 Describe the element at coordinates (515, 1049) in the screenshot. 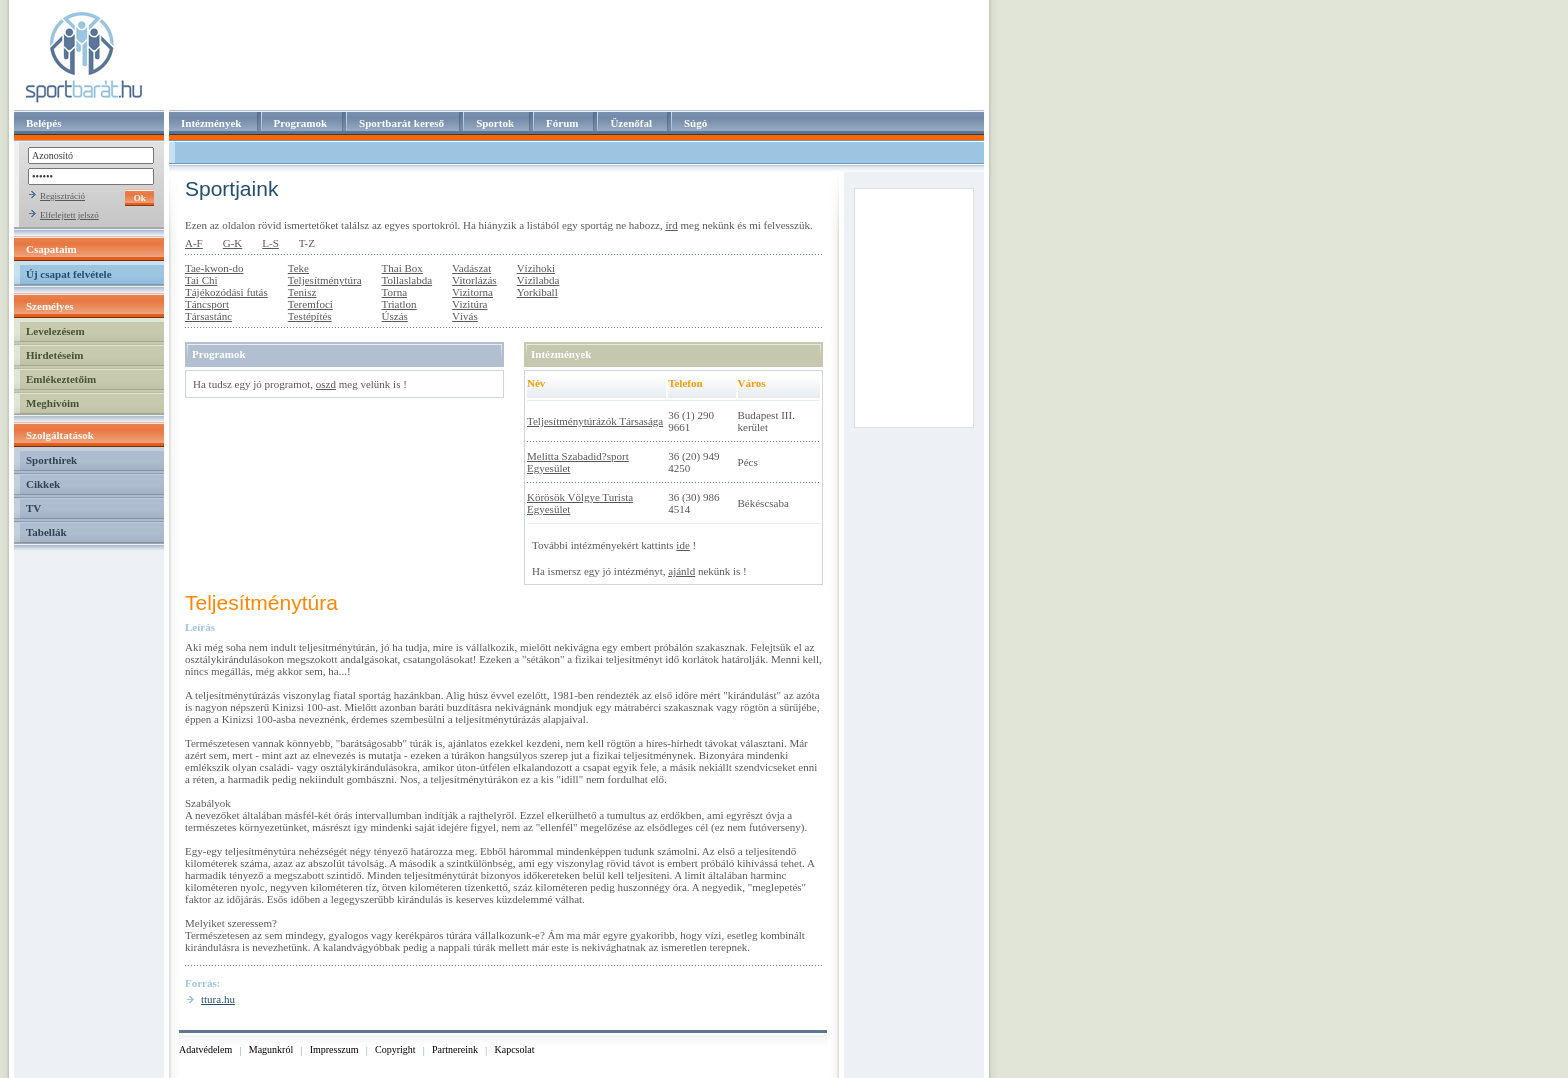

I see `Kapcsolat` at that location.